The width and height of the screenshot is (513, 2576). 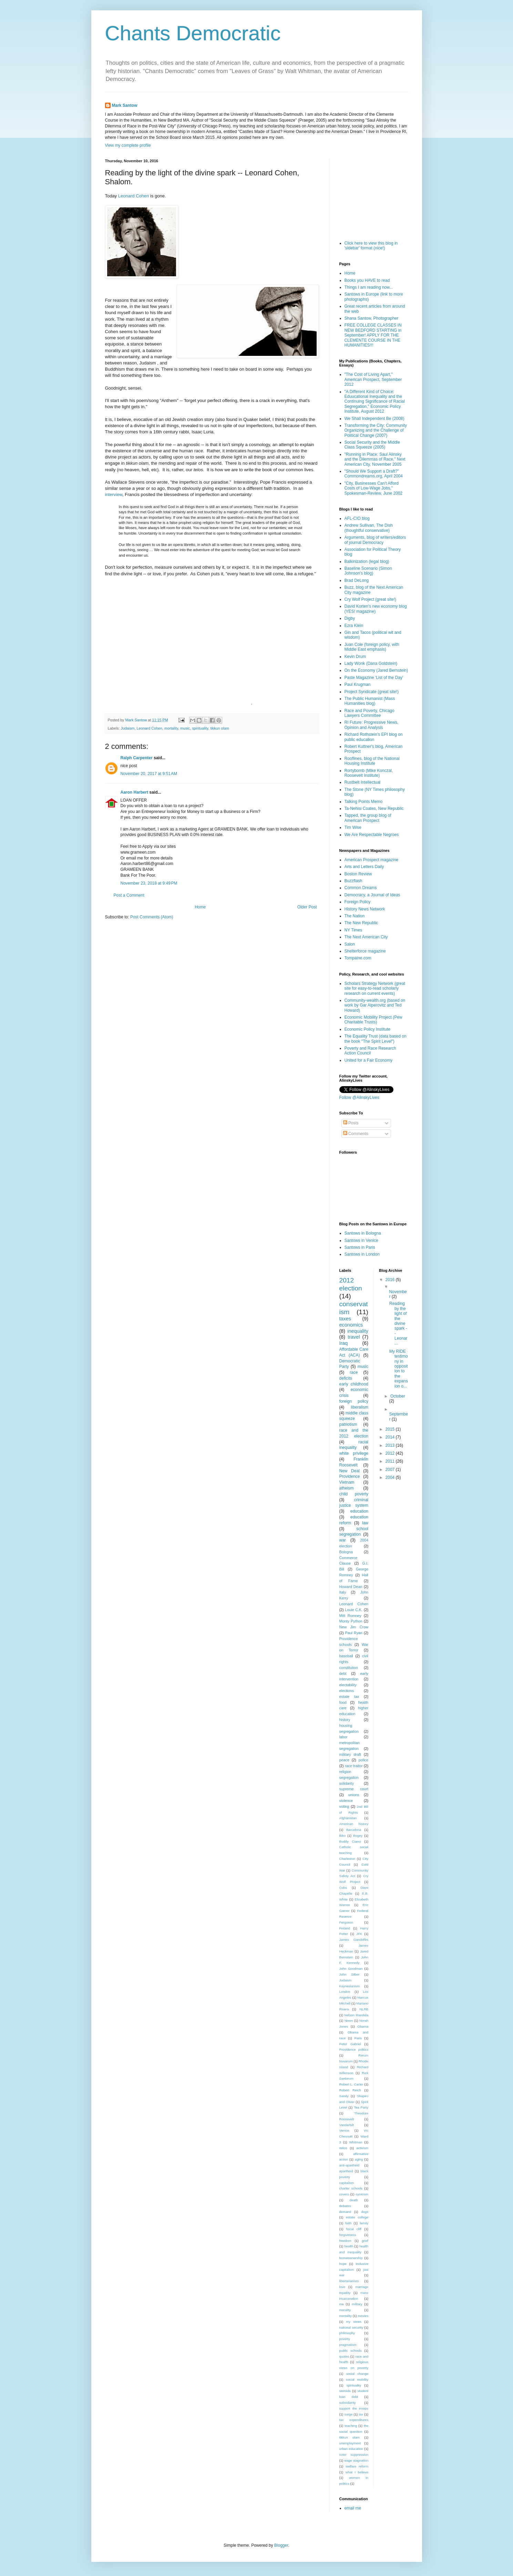 I want to click on fiscal cliff, so click(x=353, y=2229).